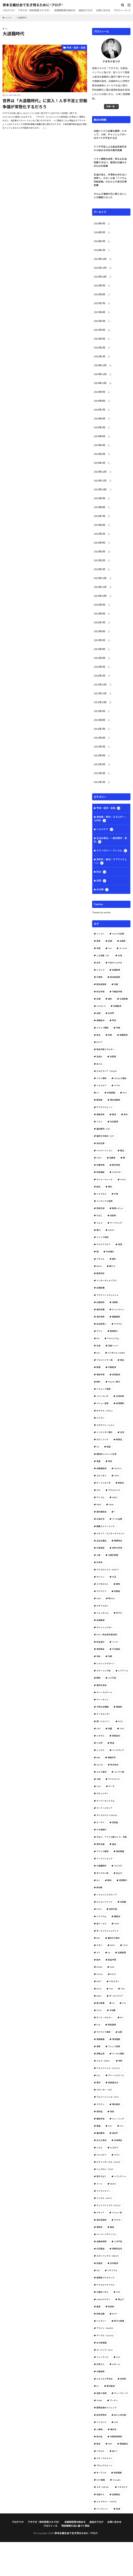  What do you see at coordinates (110, 861) in the screenshot?
I see `資本財・輸送・サプライチェーン` at bounding box center [110, 861].